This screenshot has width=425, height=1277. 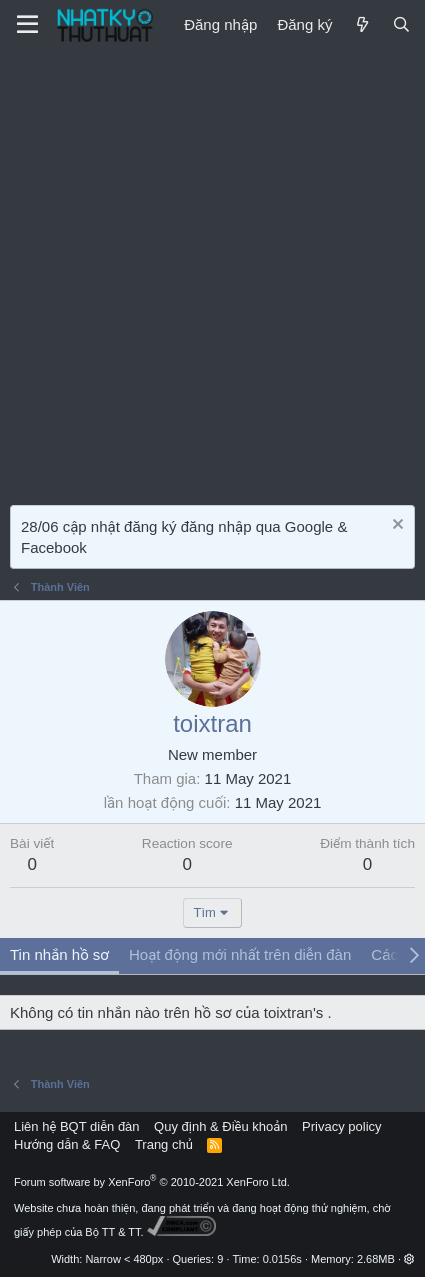 What do you see at coordinates (220, 1126) in the screenshot?
I see `Quy định & Điều khoản` at bounding box center [220, 1126].